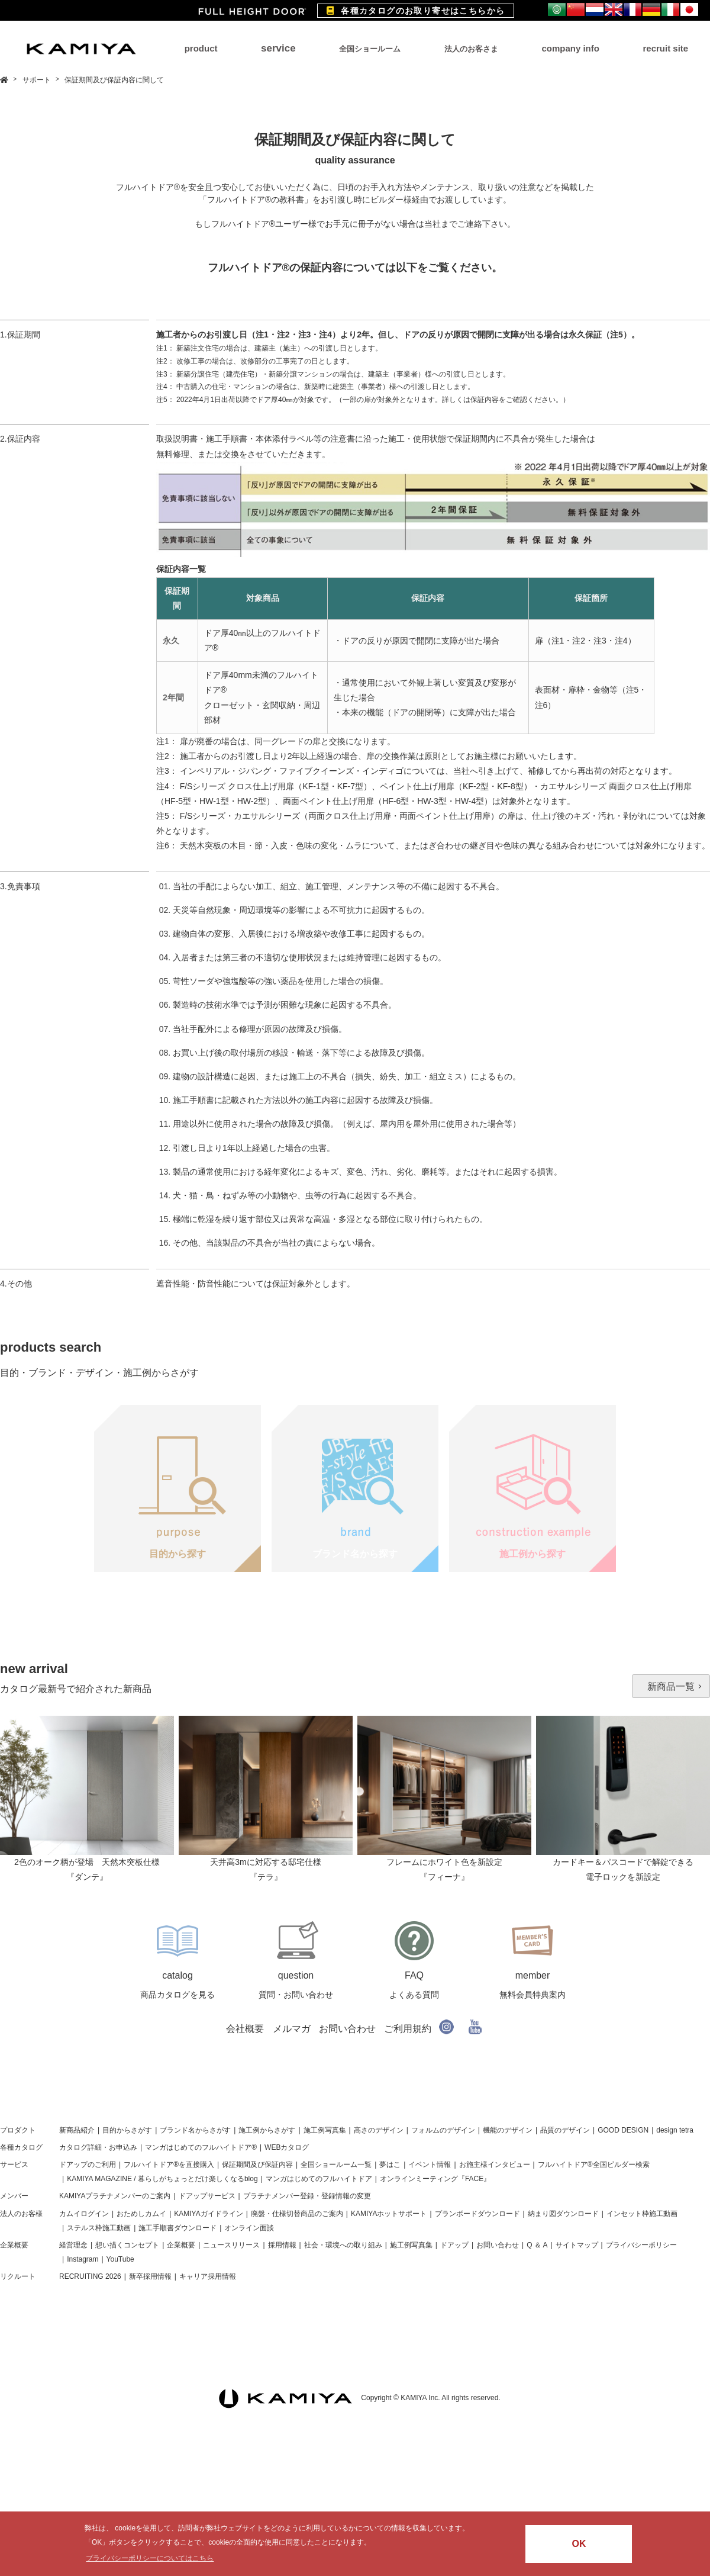 This screenshot has width=710, height=2576. I want to click on Q ＆ A, so click(537, 2245).